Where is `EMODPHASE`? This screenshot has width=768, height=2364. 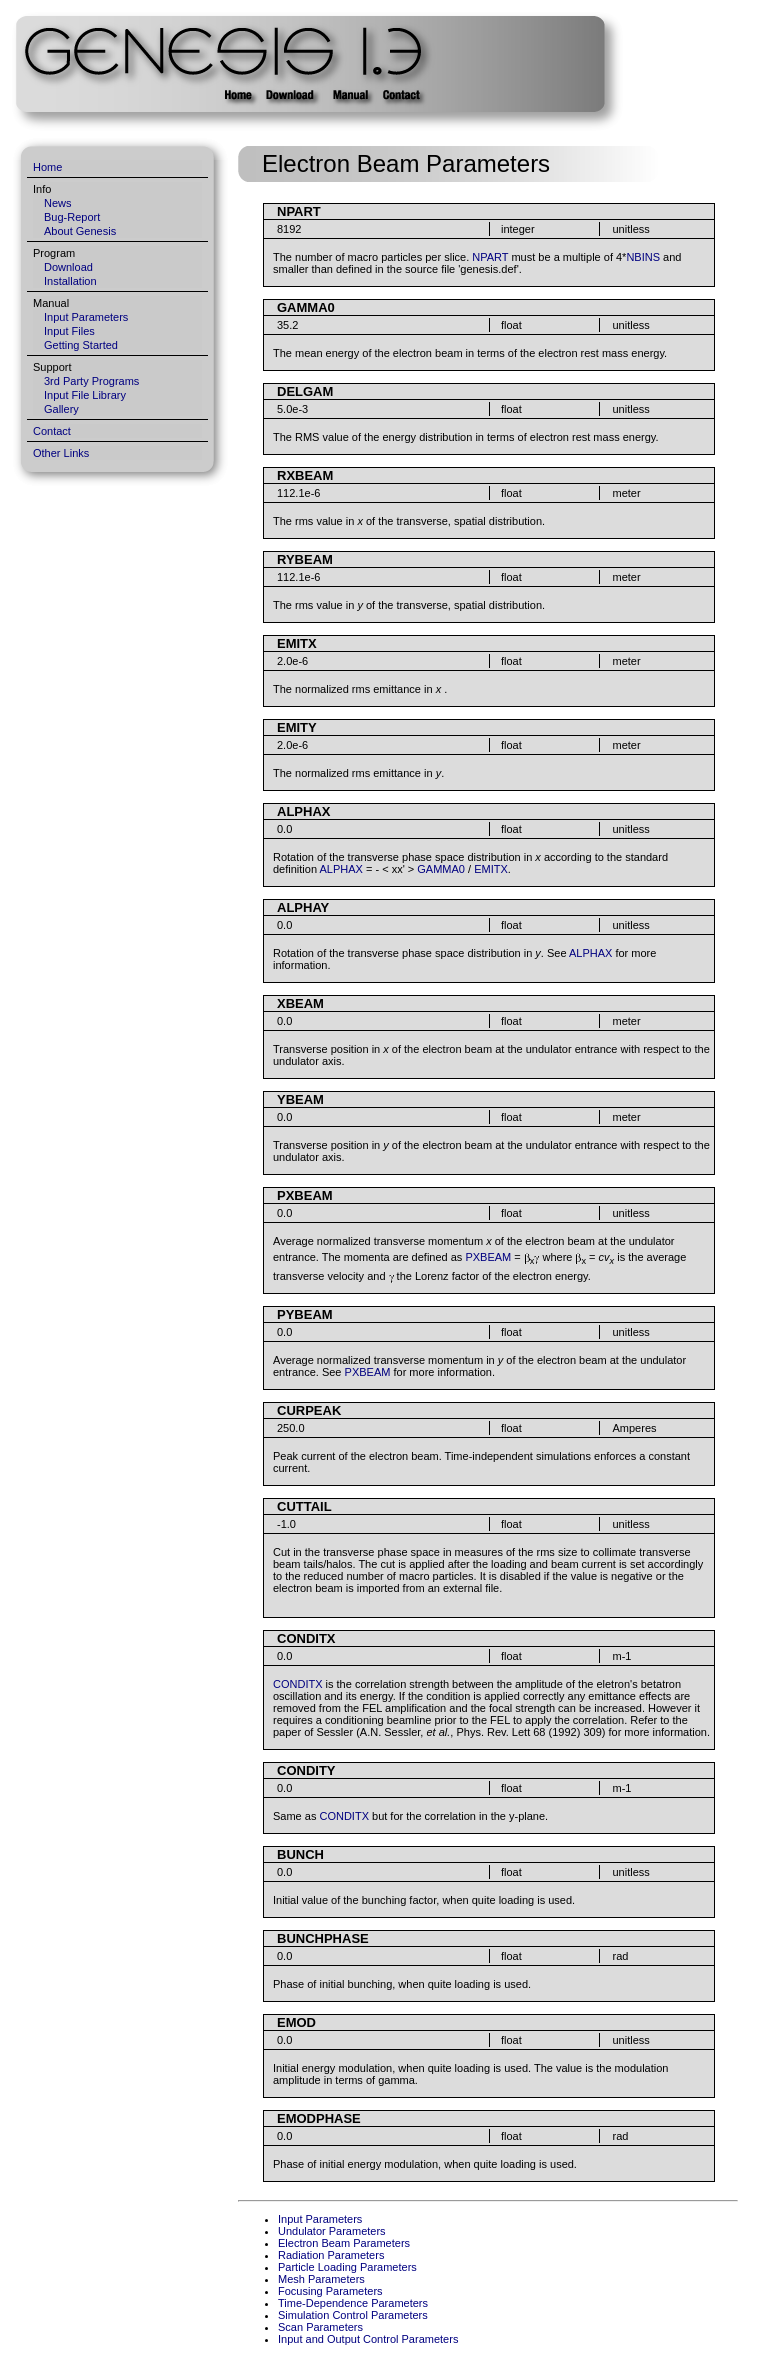
EMODPHASE is located at coordinates (319, 2118).